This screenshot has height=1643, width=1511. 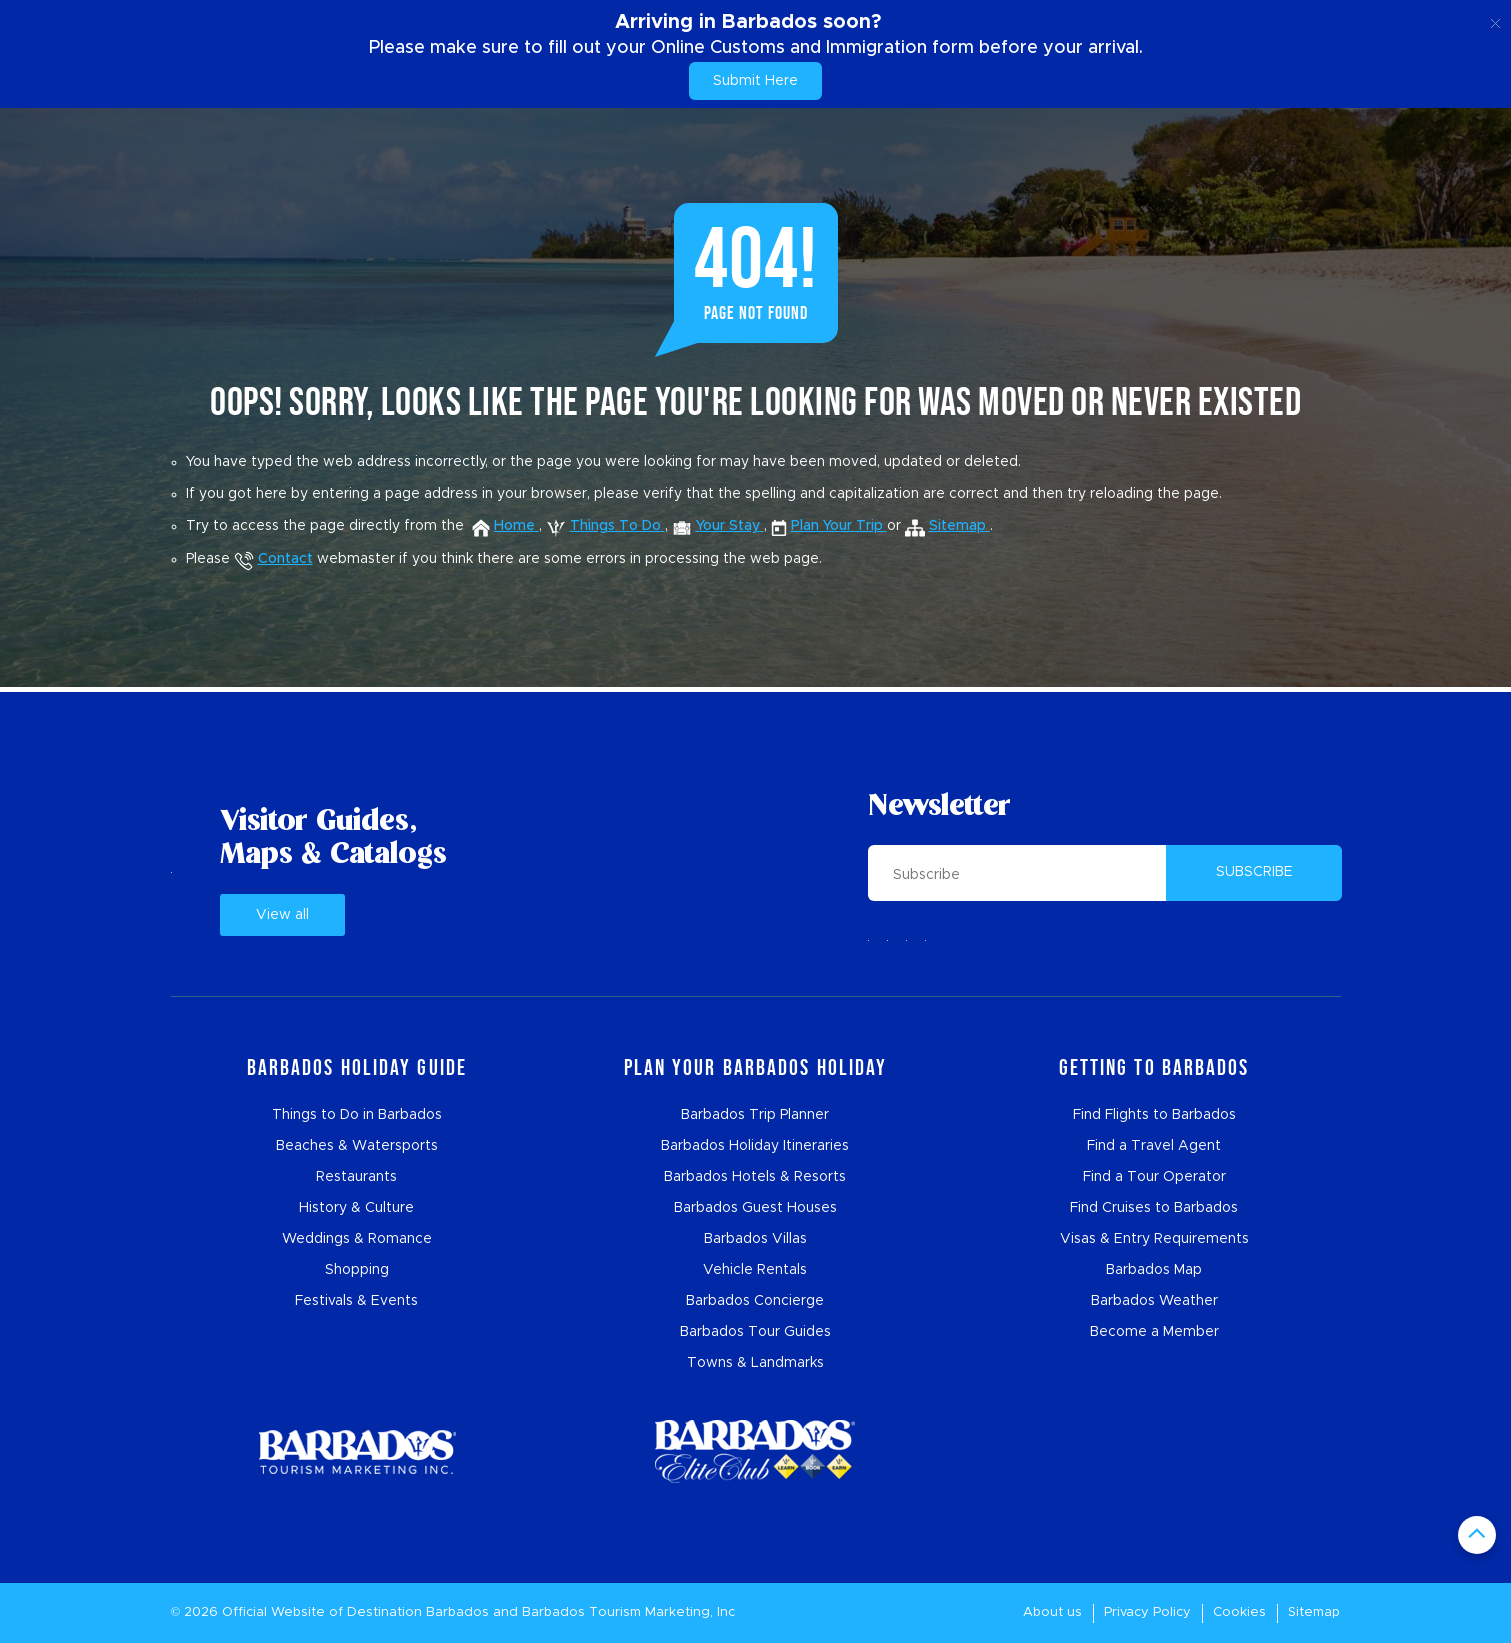 What do you see at coordinates (755, 1146) in the screenshot?
I see `Barbados Holiday Itineraries` at bounding box center [755, 1146].